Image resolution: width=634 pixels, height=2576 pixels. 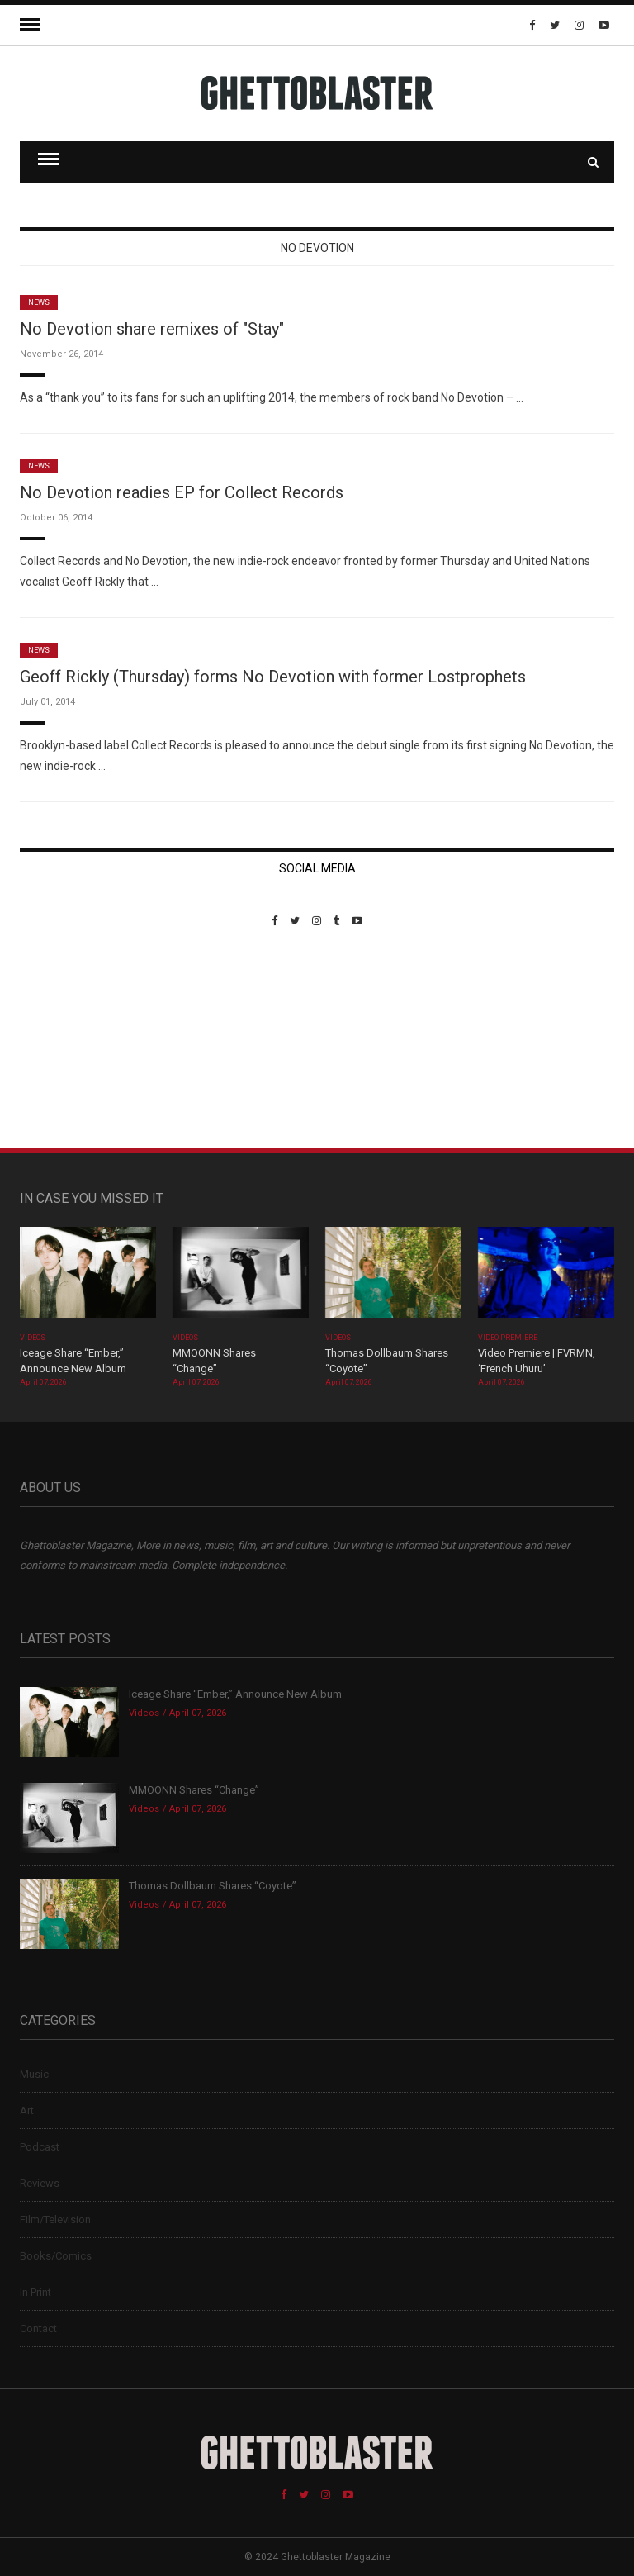 I want to click on MMOONN Shares “Change”, so click(x=194, y=1790).